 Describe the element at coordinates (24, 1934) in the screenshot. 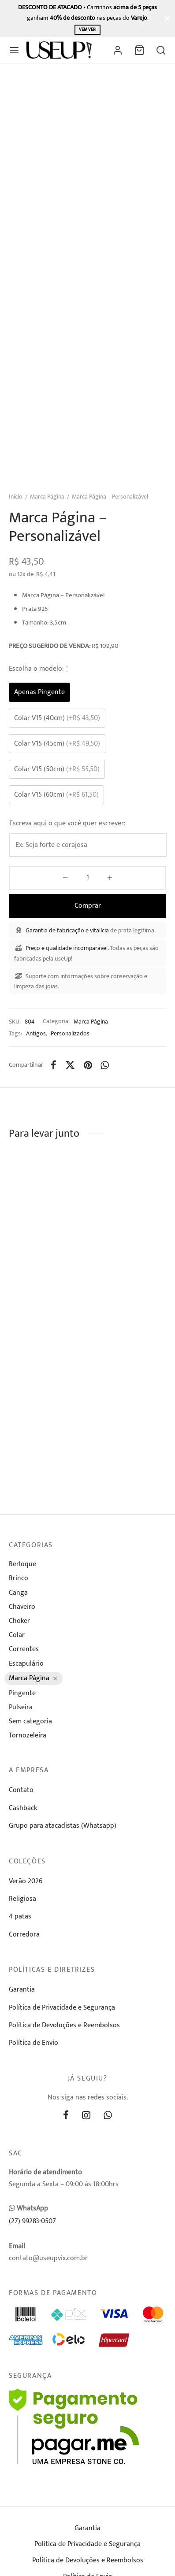

I see `Corredora` at that location.